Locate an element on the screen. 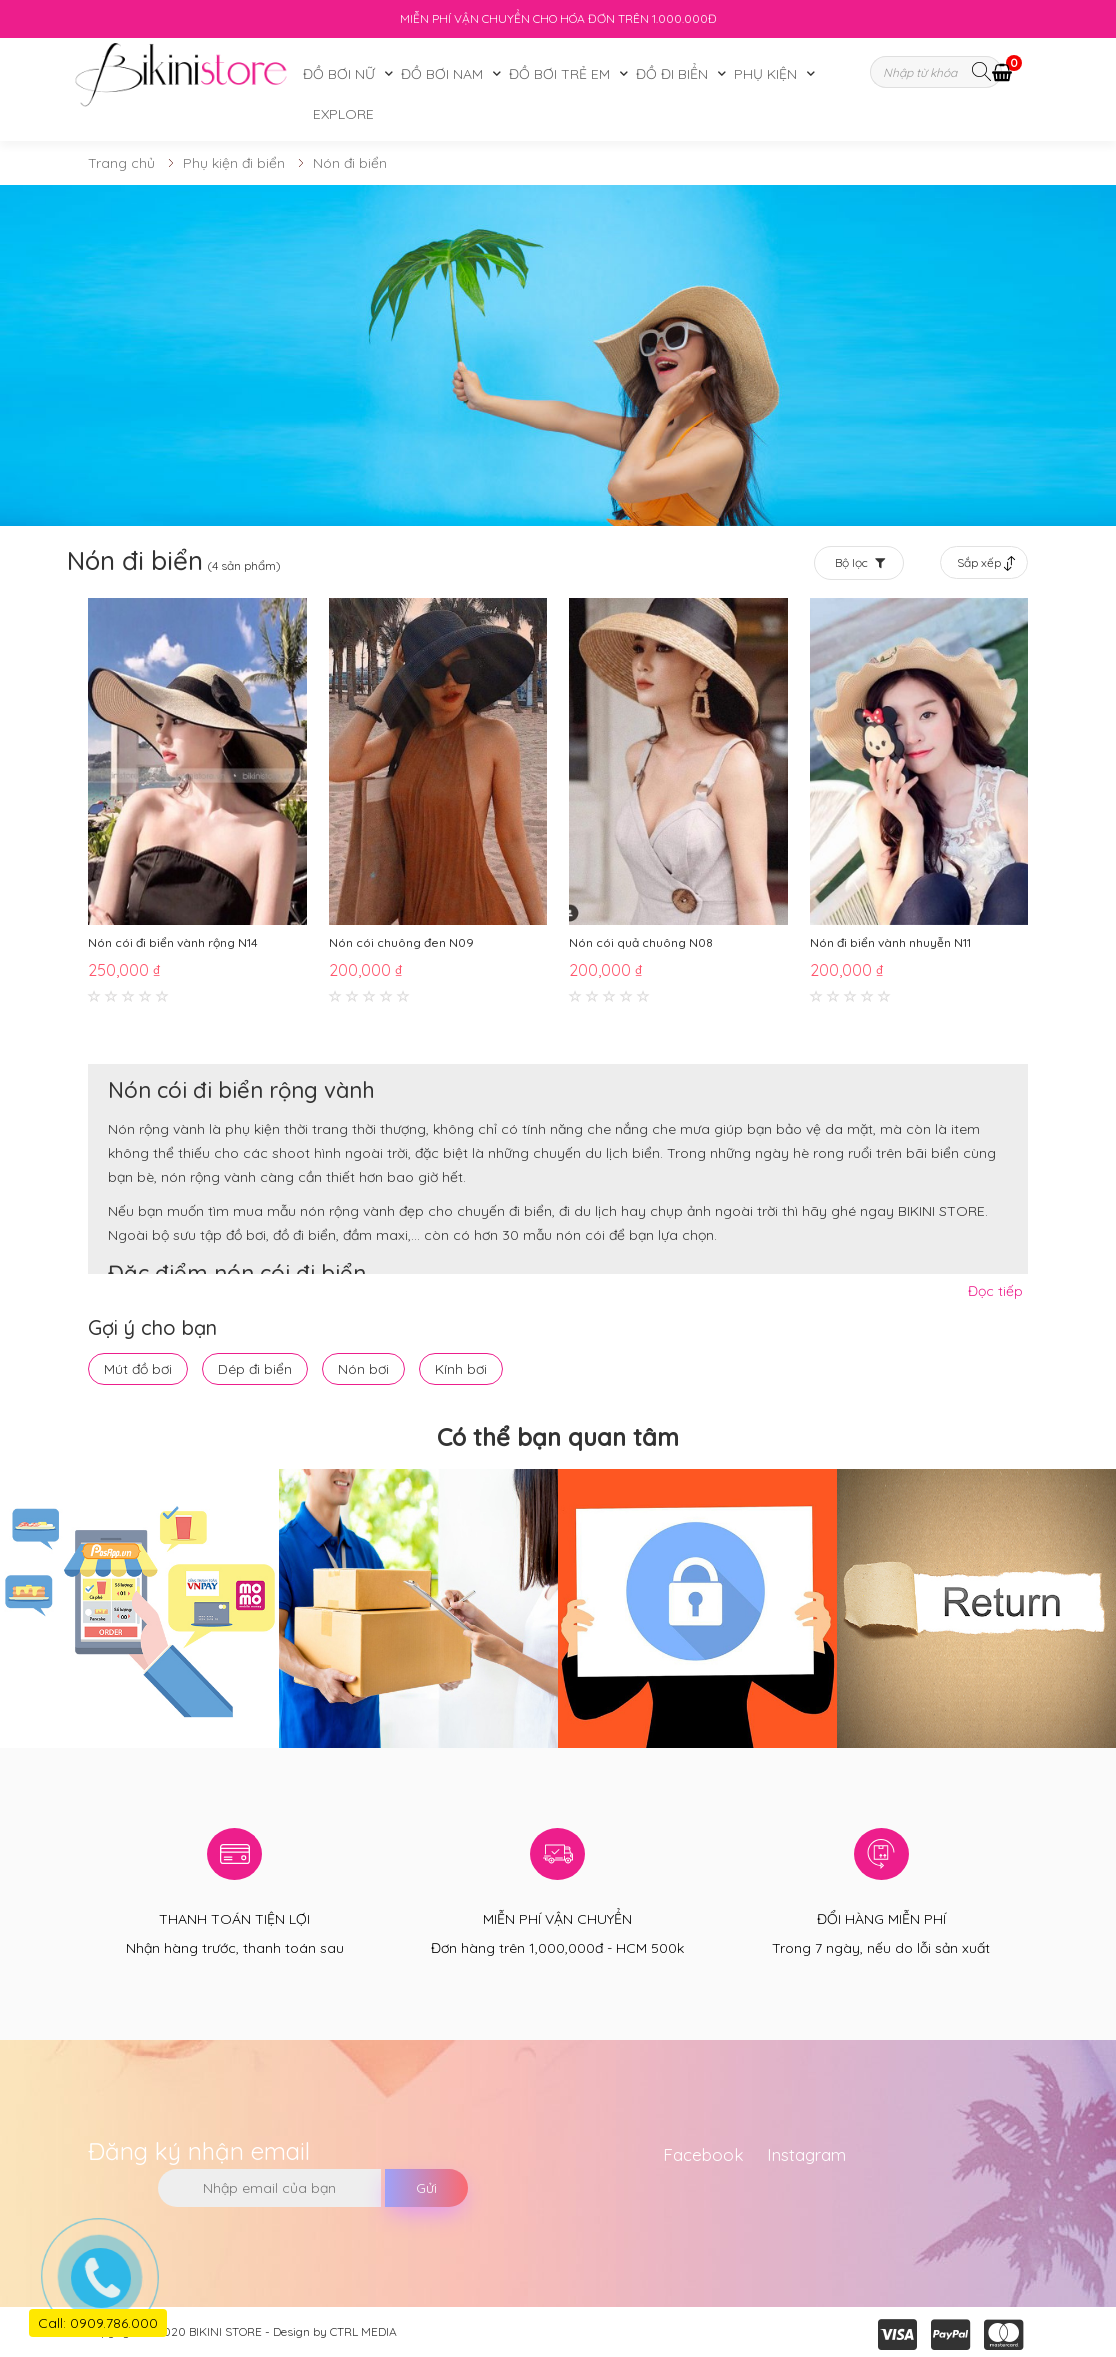 The height and width of the screenshot is (2357, 1116). Đồ bơi nữ is located at coordinates (339, 74).